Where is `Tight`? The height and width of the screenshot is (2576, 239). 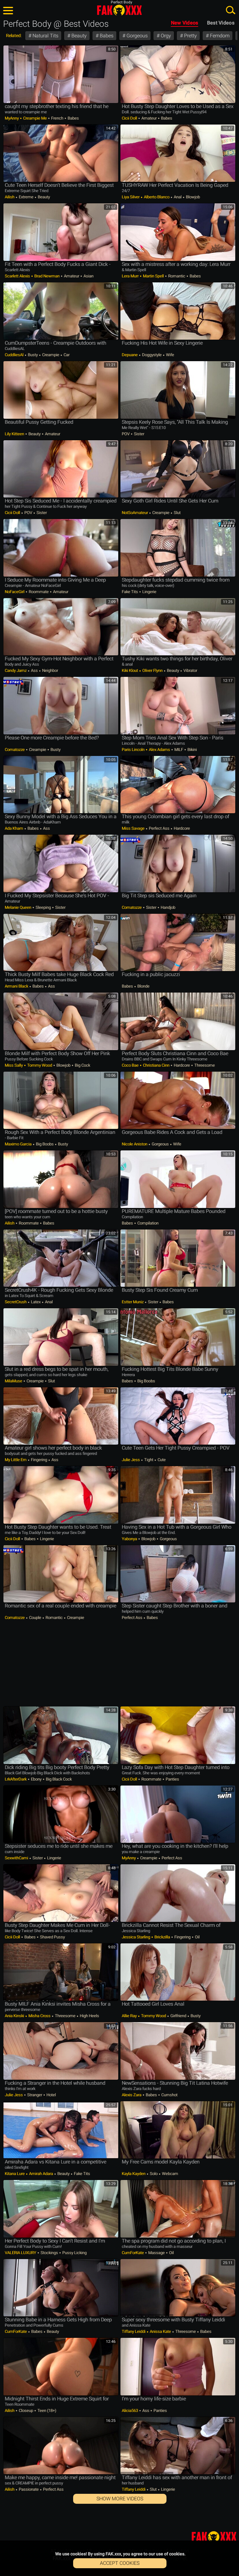
Tight is located at coordinates (148, 1459).